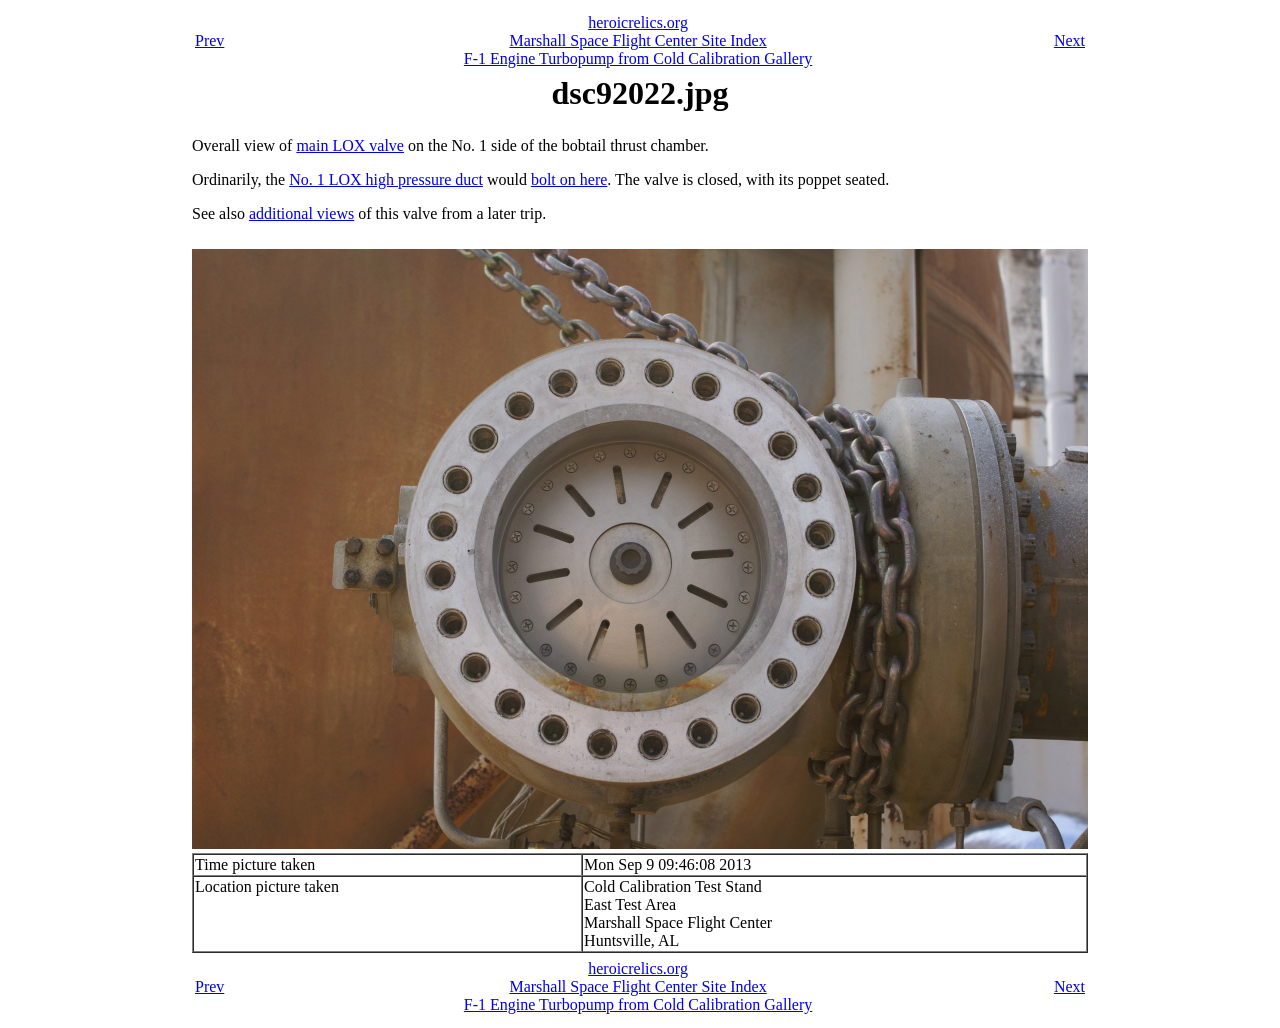  What do you see at coordinates (1069, 40) in the screenshot?
I see `Next` at bounding box center [1069, 40].